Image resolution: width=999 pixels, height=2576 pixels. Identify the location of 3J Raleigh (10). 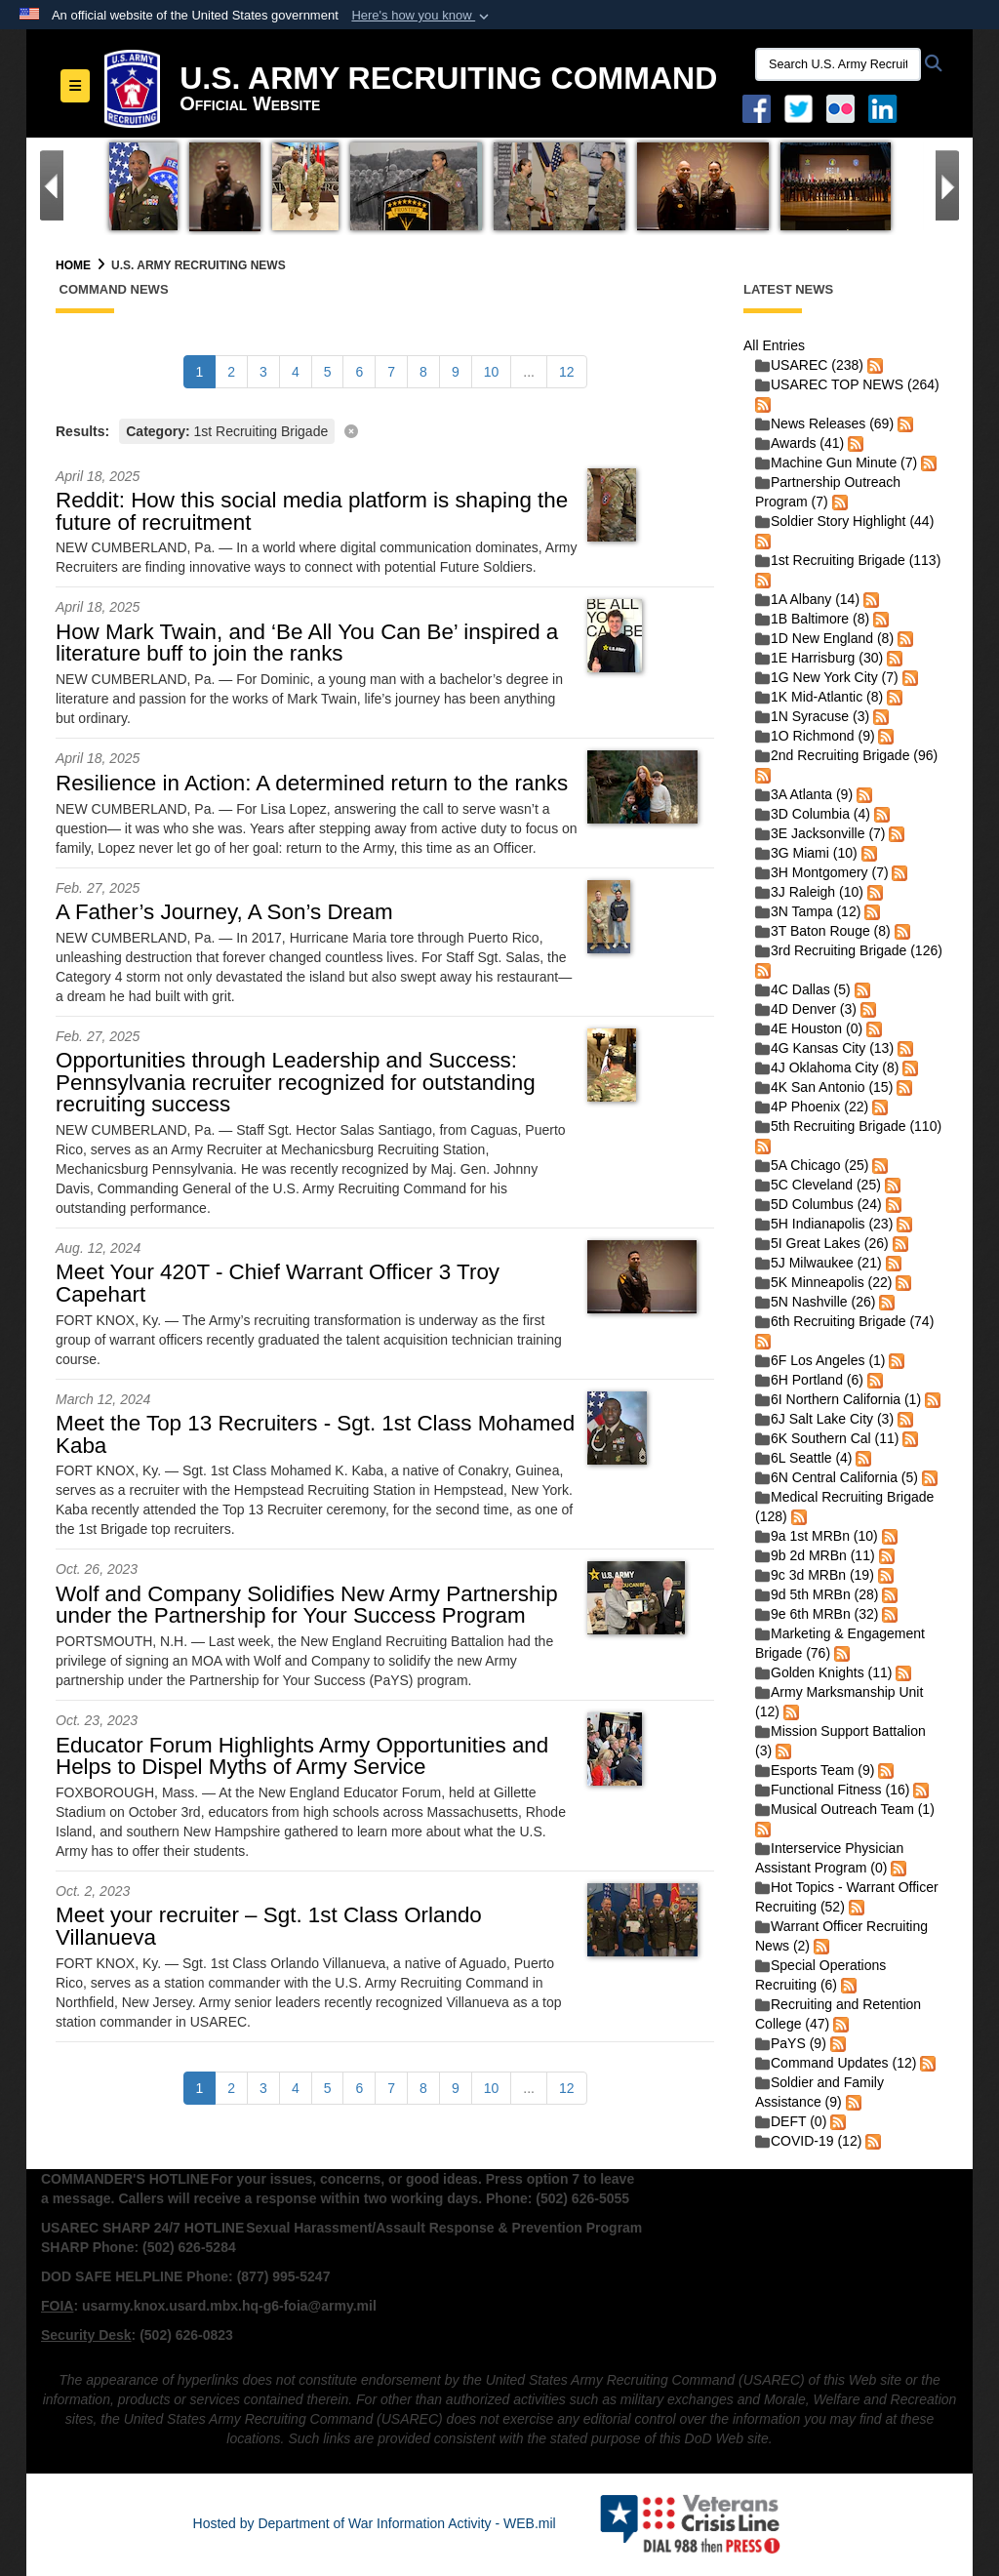
(809, 892).